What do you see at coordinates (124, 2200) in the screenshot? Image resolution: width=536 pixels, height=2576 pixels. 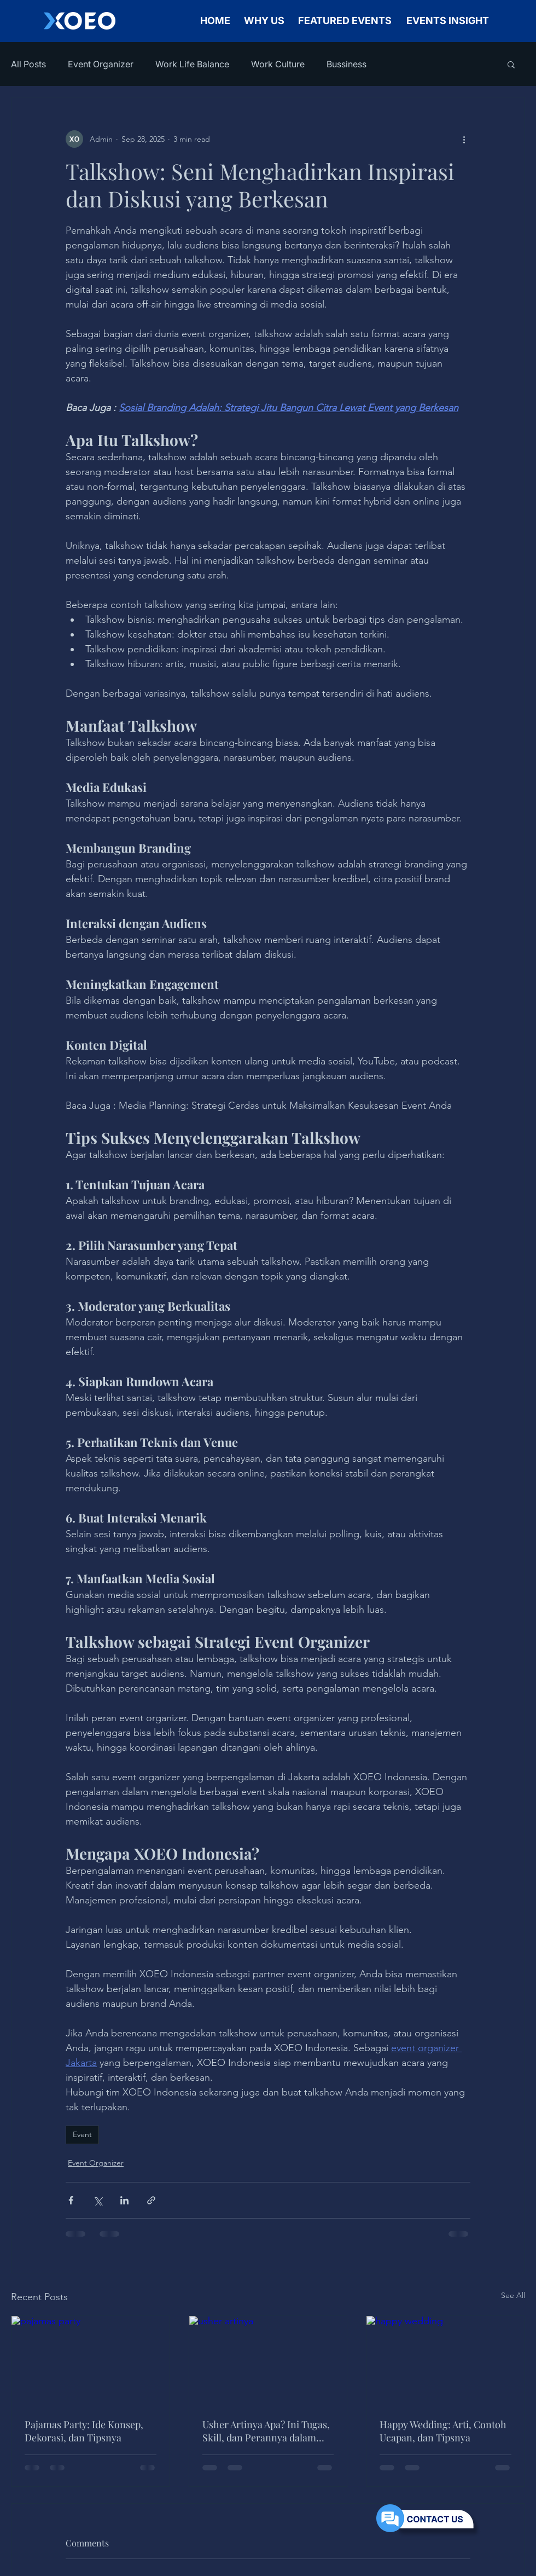 I see `[Share via LinkedIn]` at bounding box center [124, 2200].